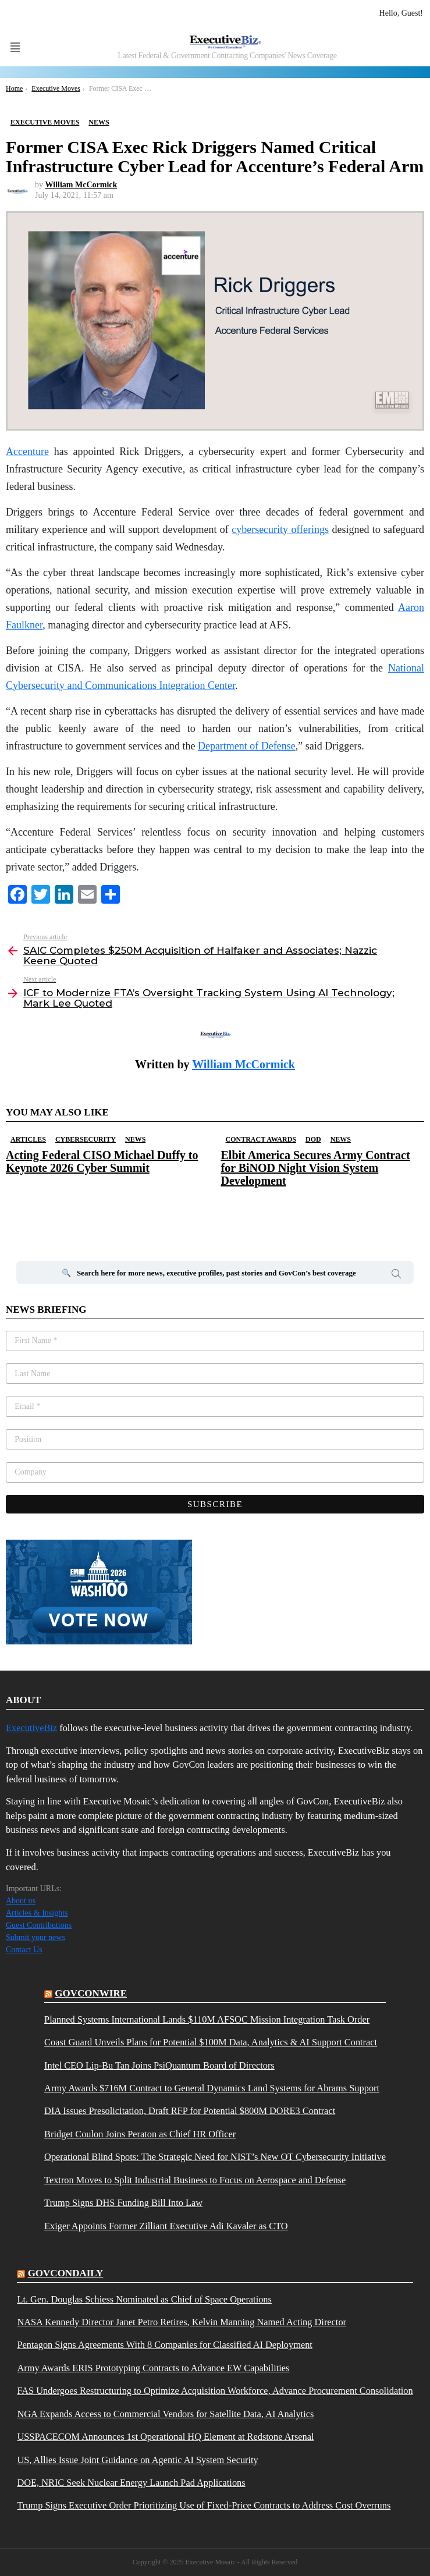 This screenshot has width=430, height=2576. What do you see at coordinates (131, 2483) in the screenshot?
I see `DOE, NRIC Seek Nuclear Energy Launch Pad Applications` at bounding box center [131, 2483].